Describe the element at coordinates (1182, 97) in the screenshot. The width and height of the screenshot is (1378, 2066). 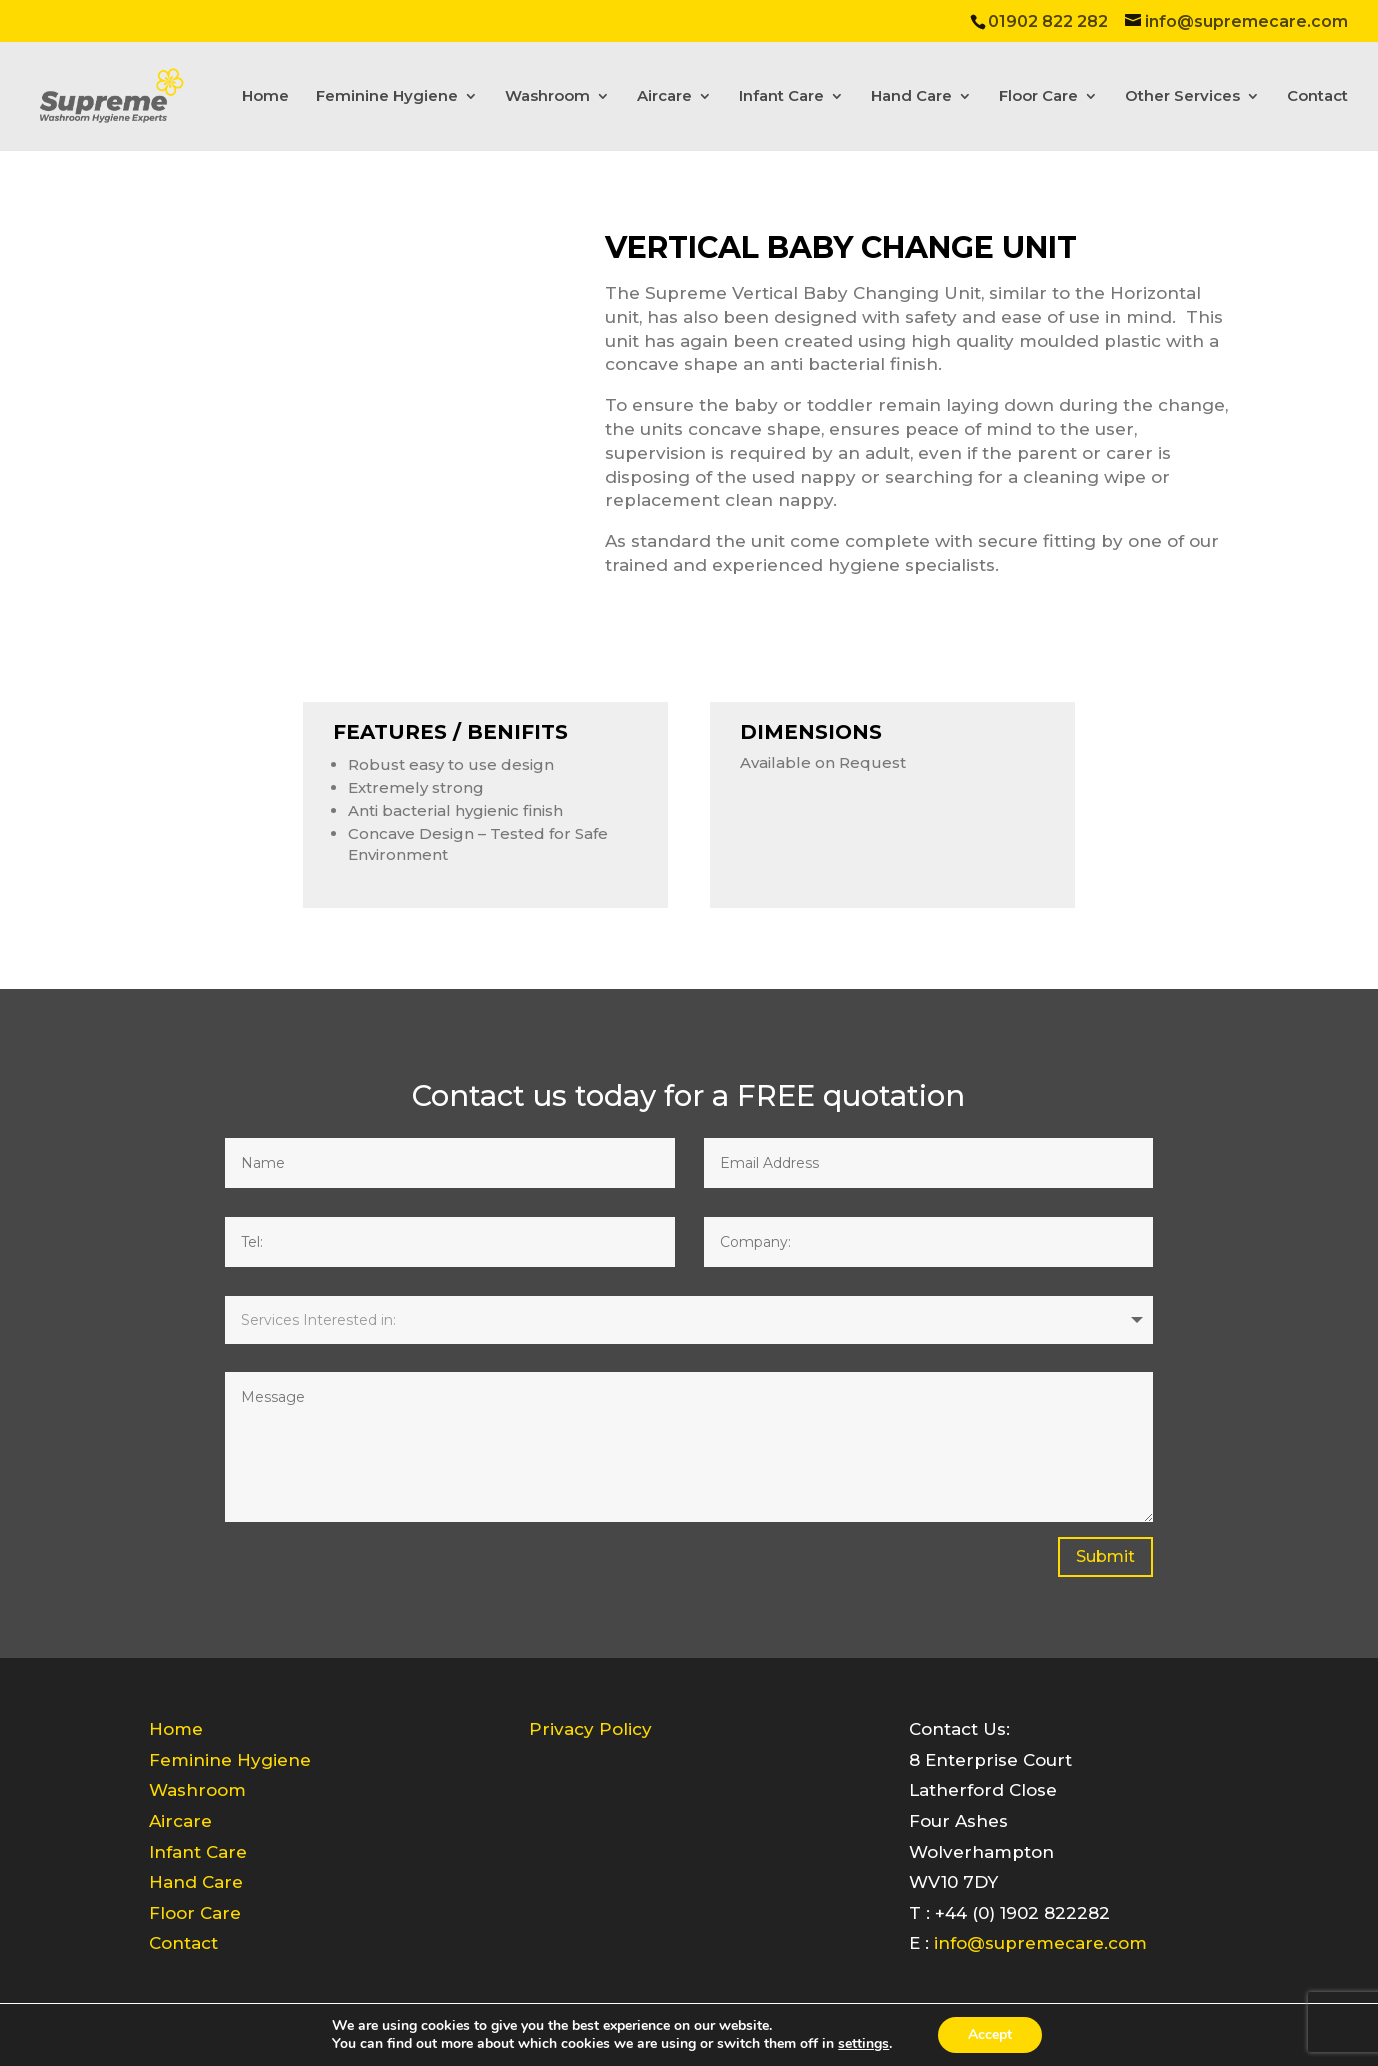
I see `Other Services` at that location.